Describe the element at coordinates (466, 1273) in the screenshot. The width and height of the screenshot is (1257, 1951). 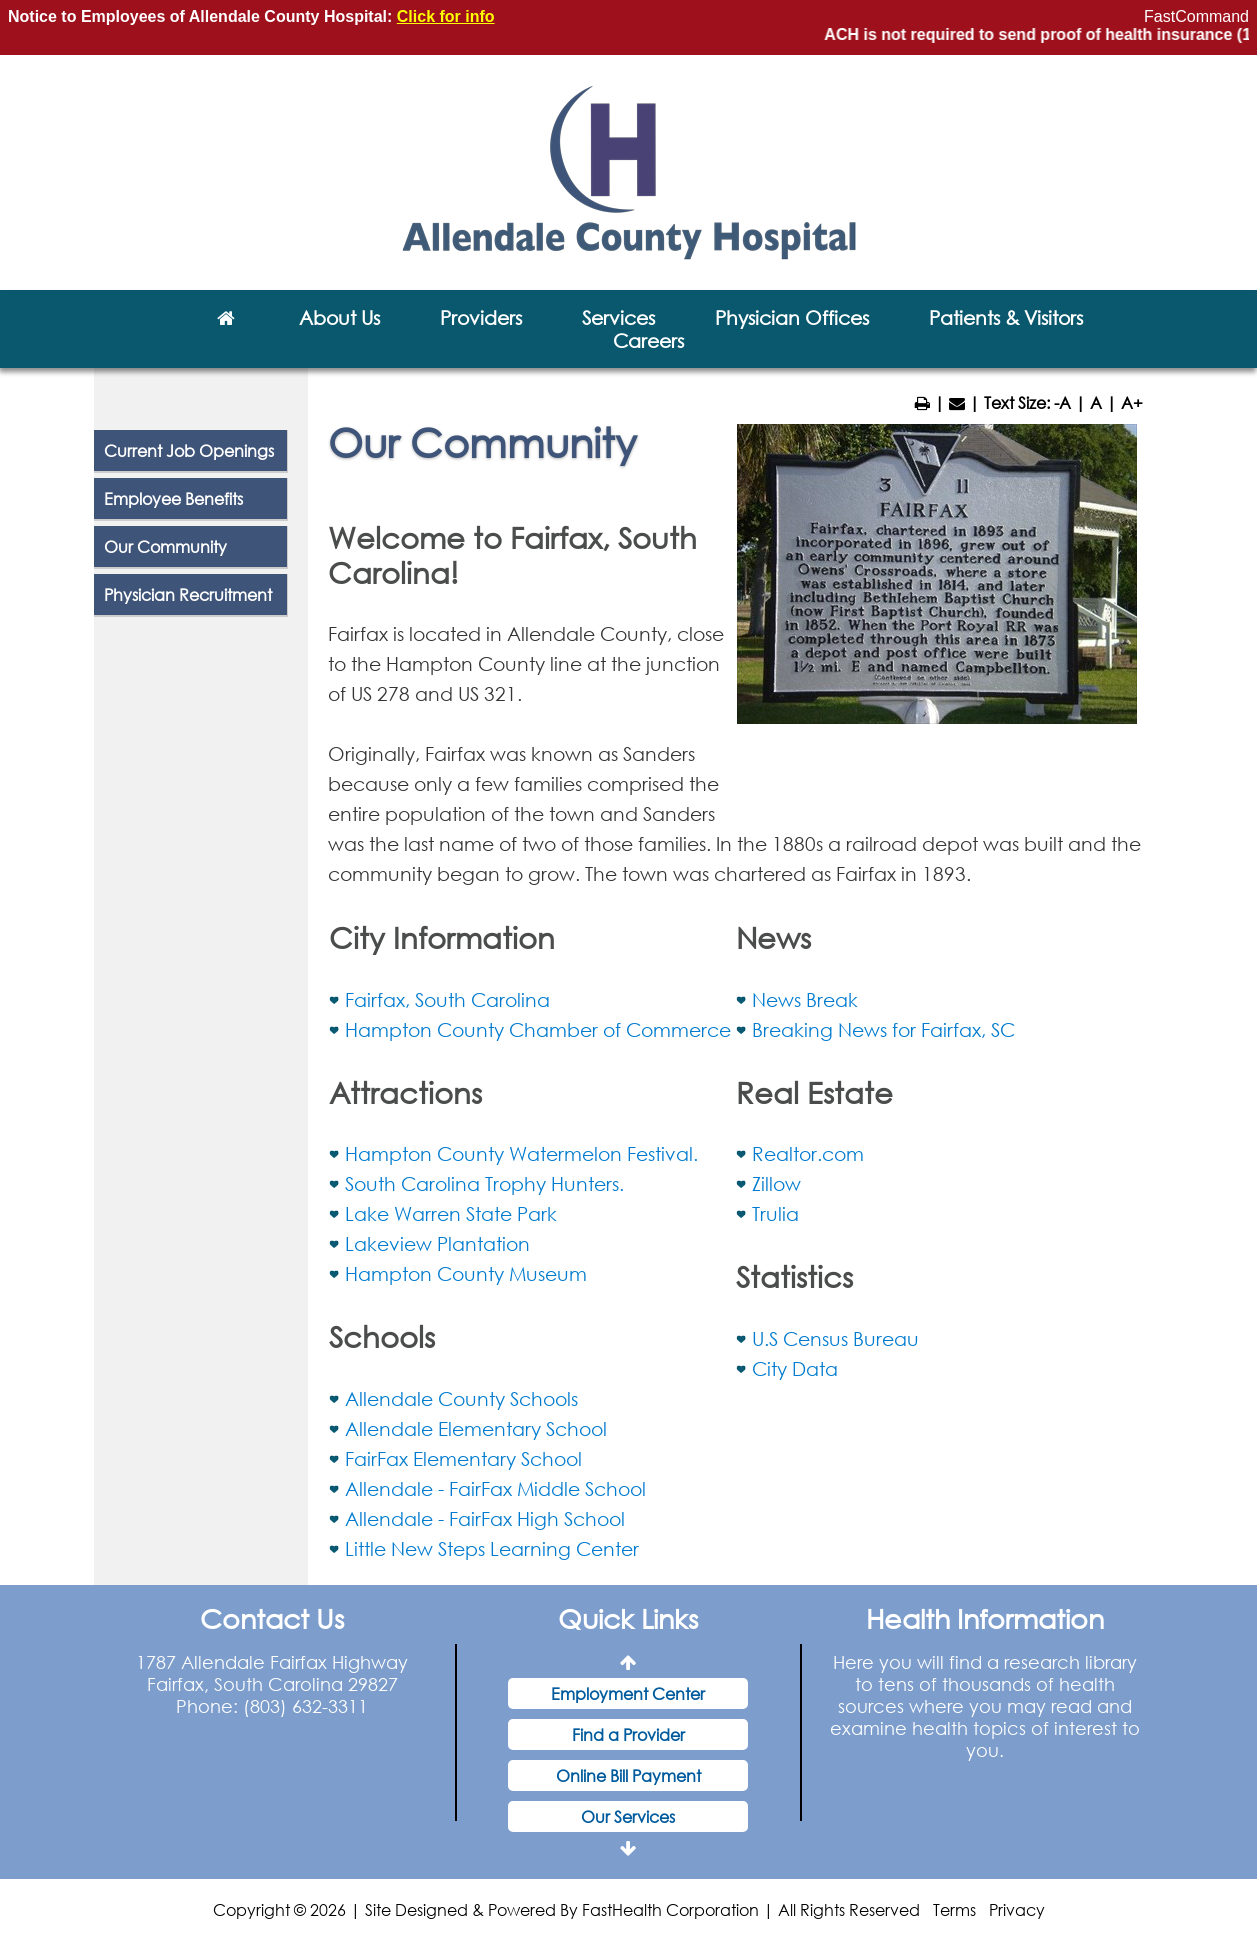
I see `Hampton County Museum` at that location.